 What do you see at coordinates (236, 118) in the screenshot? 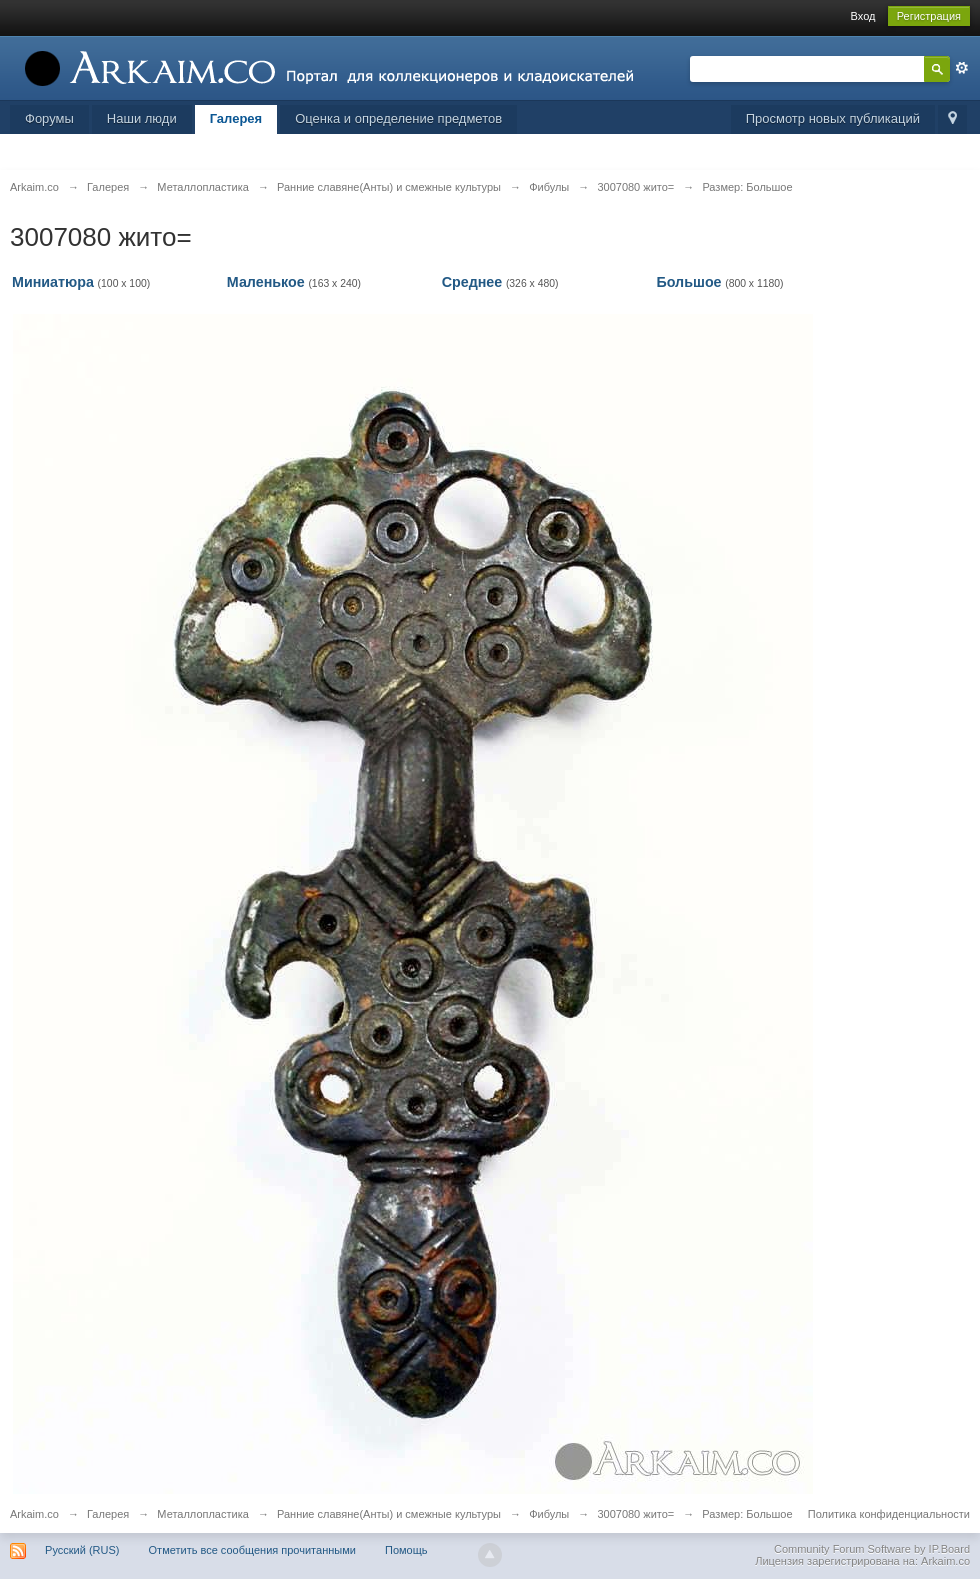
I see `Галерея` at bounding box center [236, 118].